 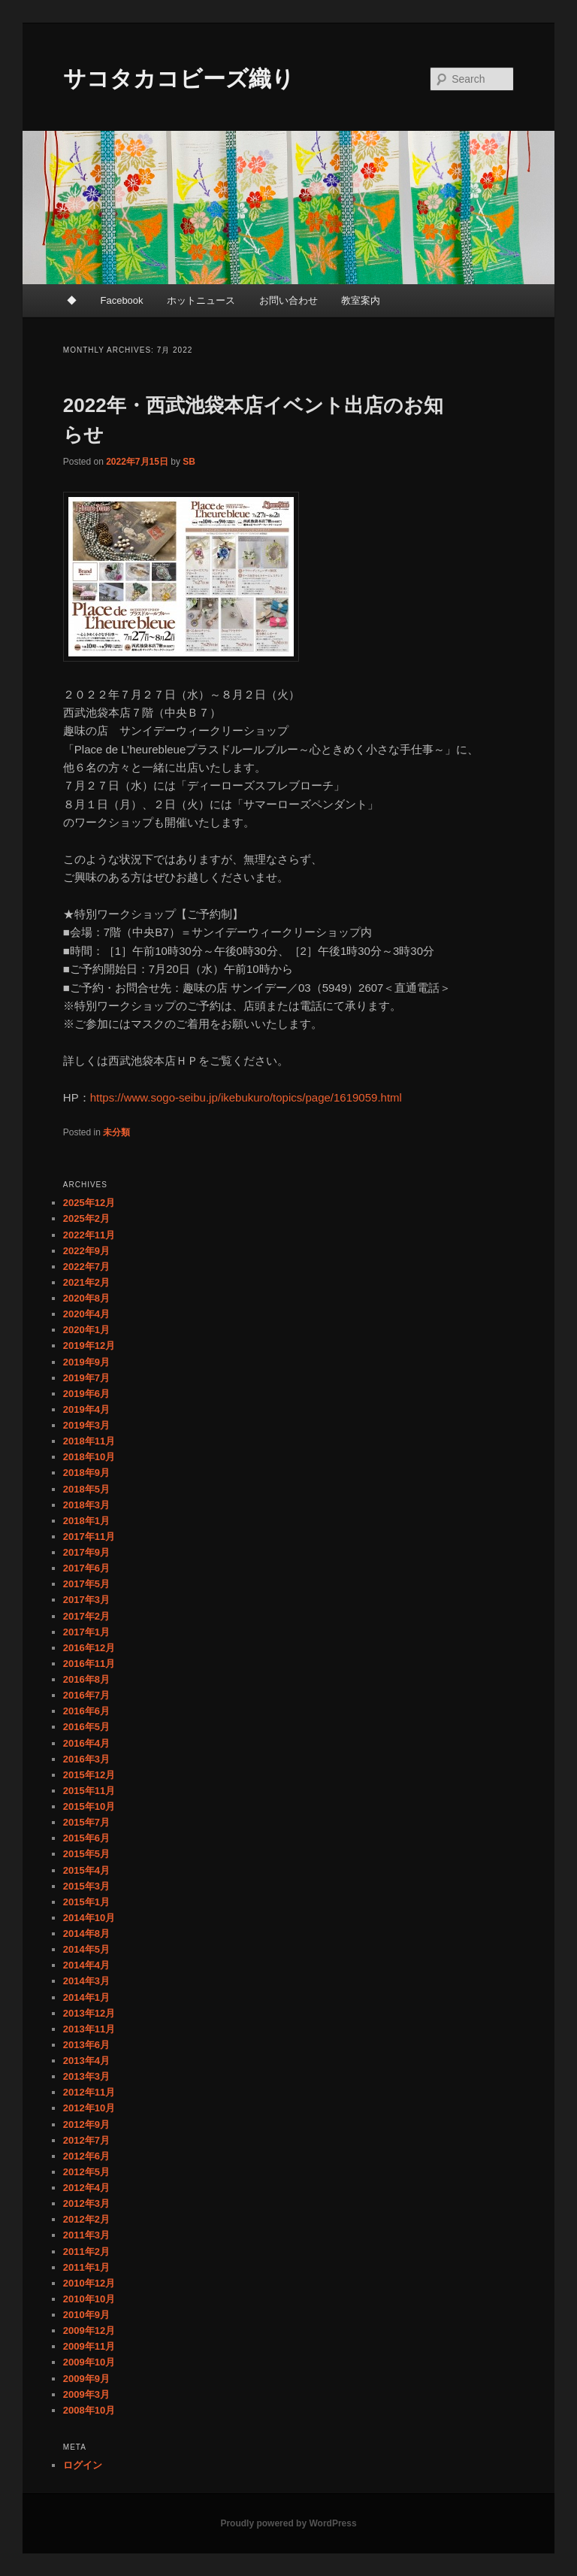 I want to click on 2013年11月, so click(x=89, y=2029).